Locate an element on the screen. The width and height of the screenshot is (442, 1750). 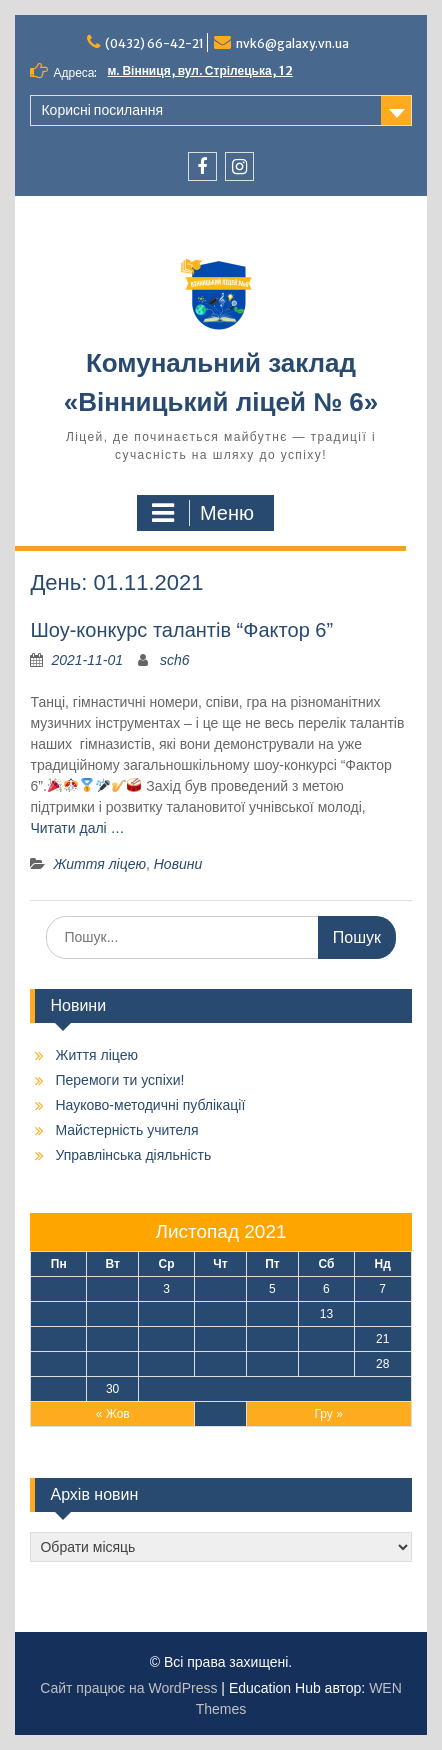
nvk6@galaxy.vn.ua is located at coordinates (292, 43).